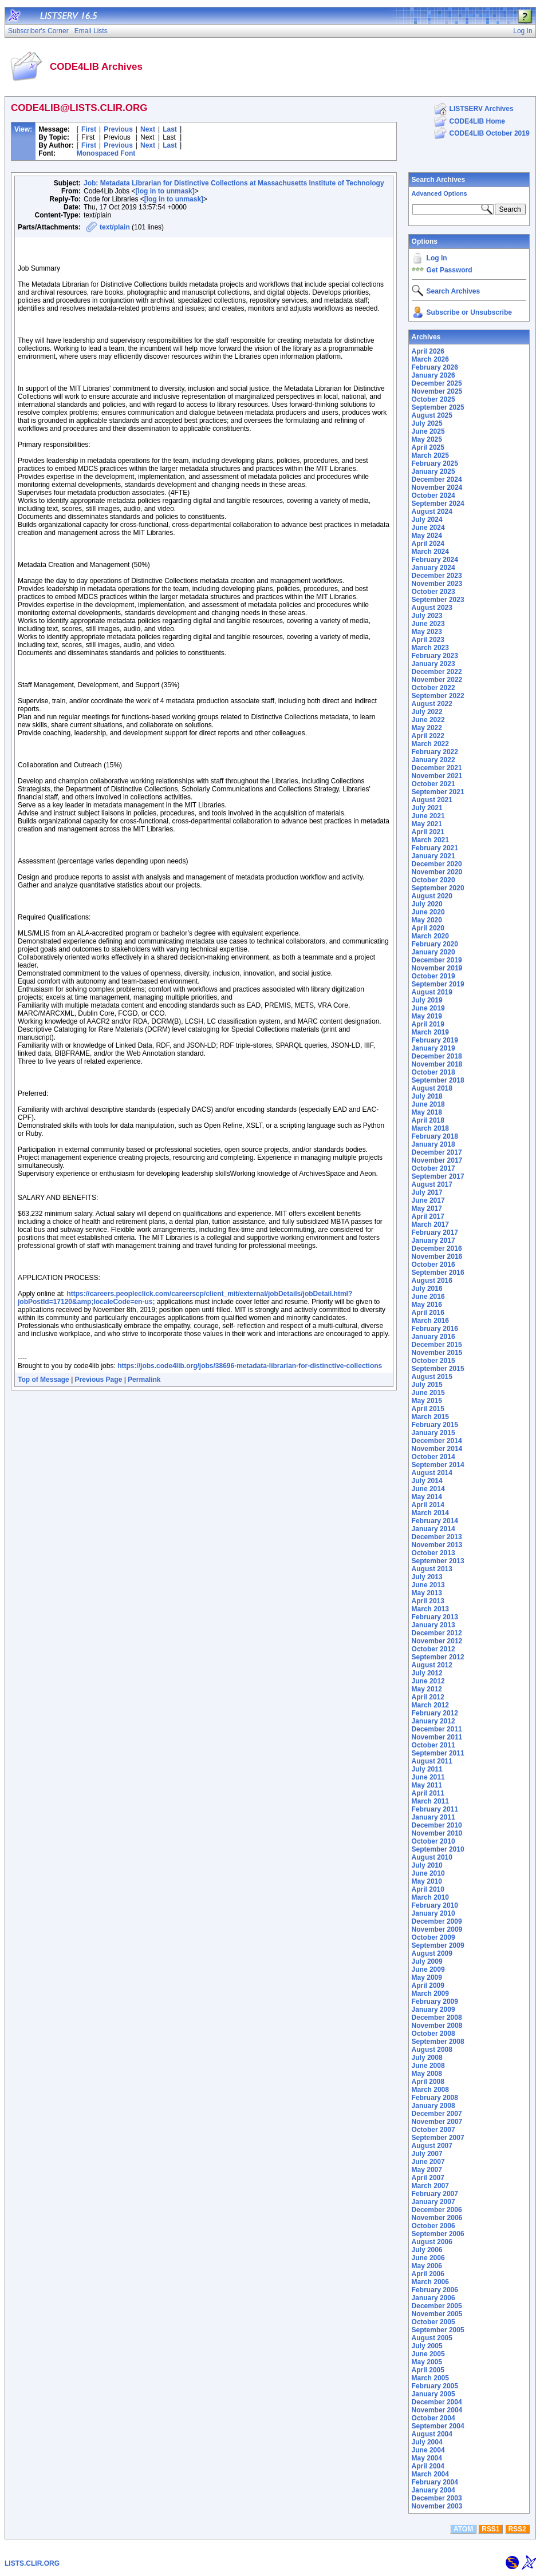 This screenshot has width=536, height=2576. What do you see at coordinates (428, 2178) in the screenshot?
I see `April 2007` at bounding box center [428, 2178].